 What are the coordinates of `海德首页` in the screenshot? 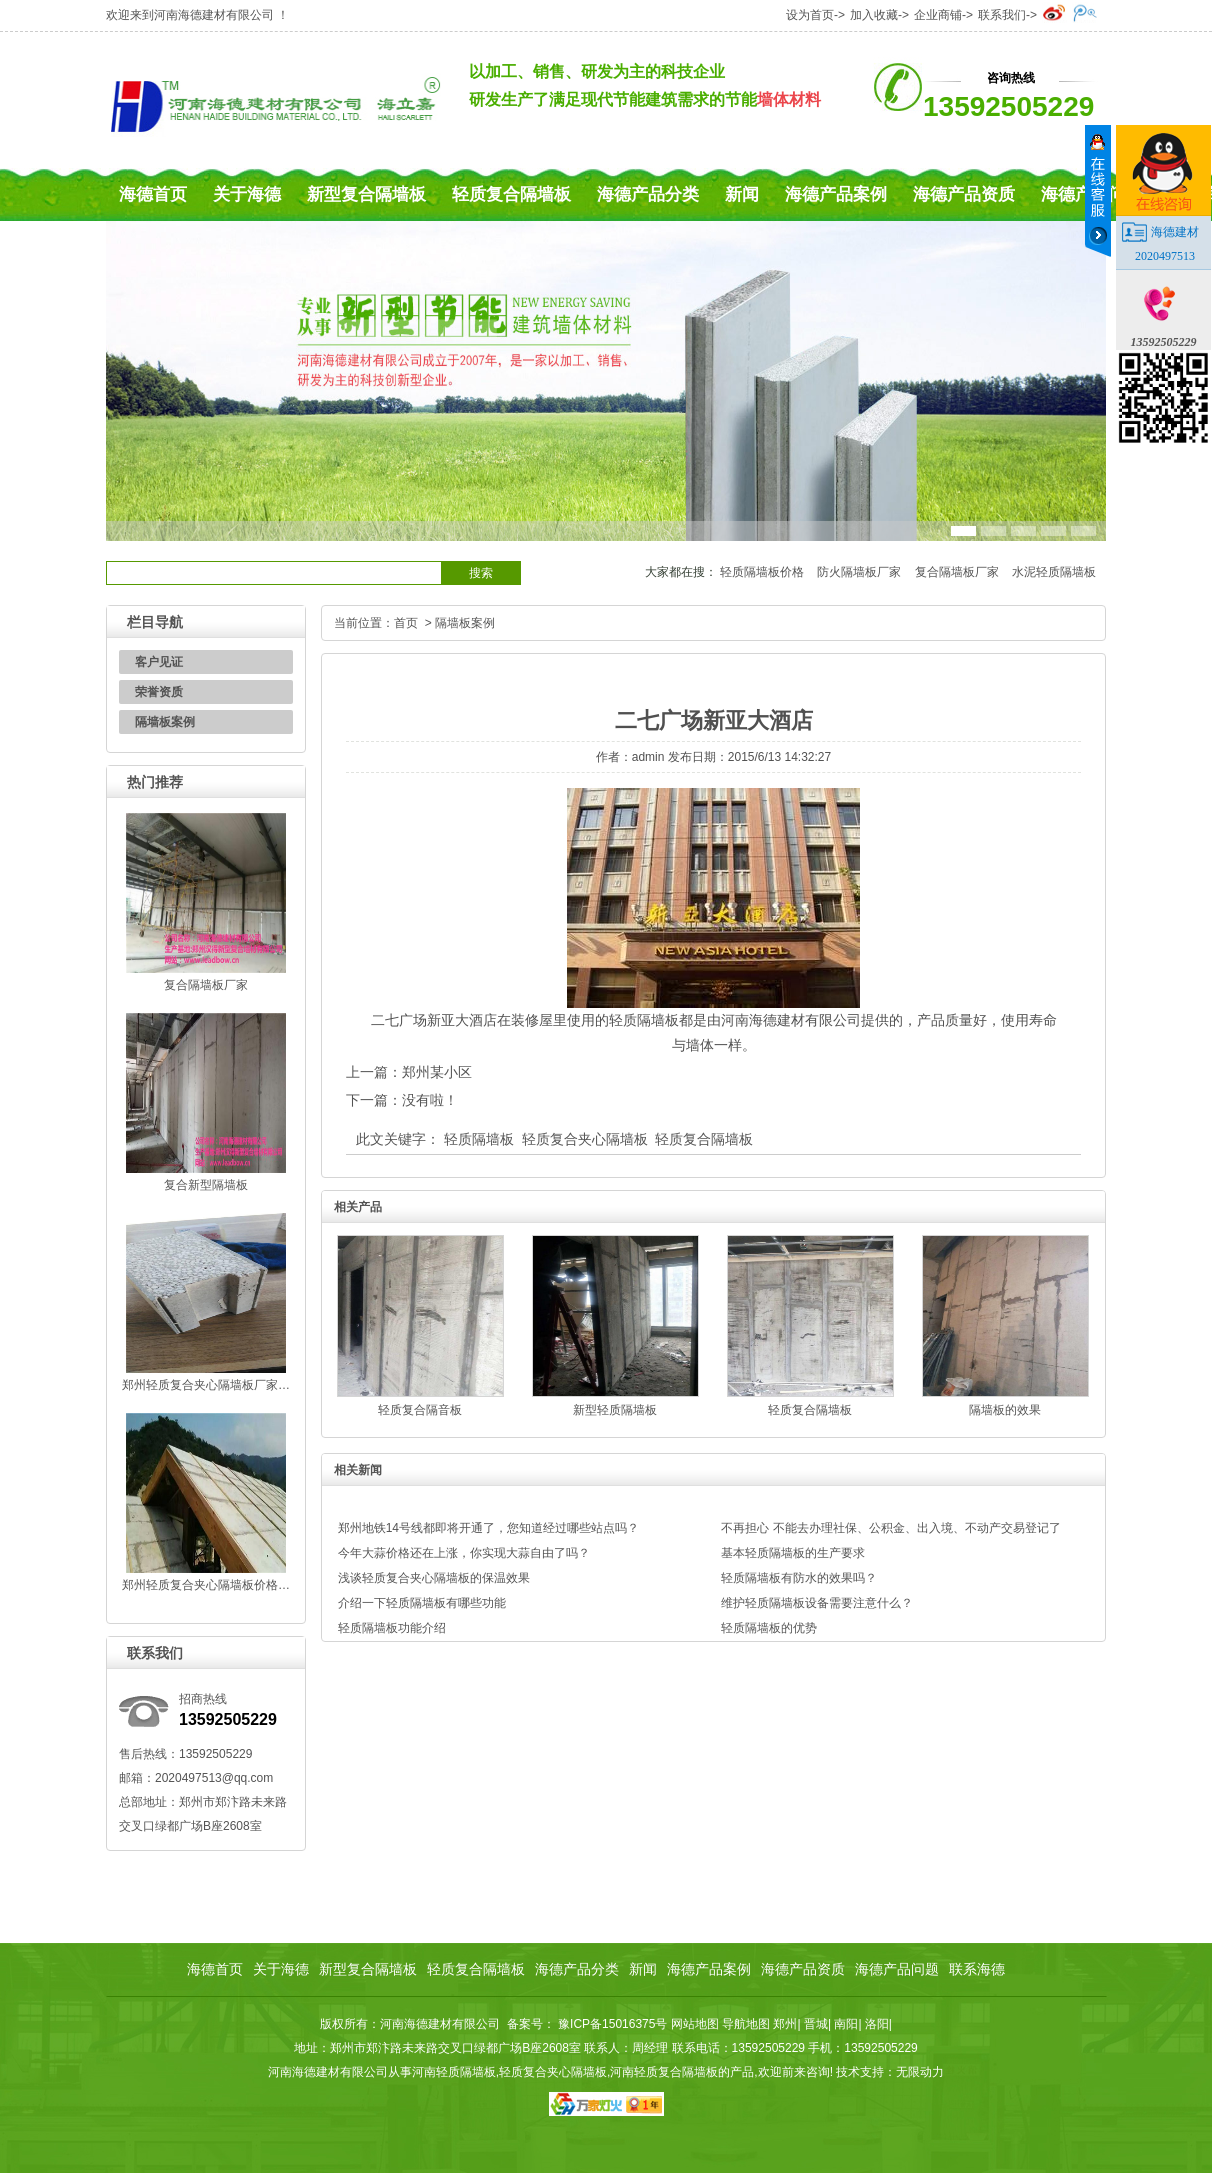 It's located at (153, 194).